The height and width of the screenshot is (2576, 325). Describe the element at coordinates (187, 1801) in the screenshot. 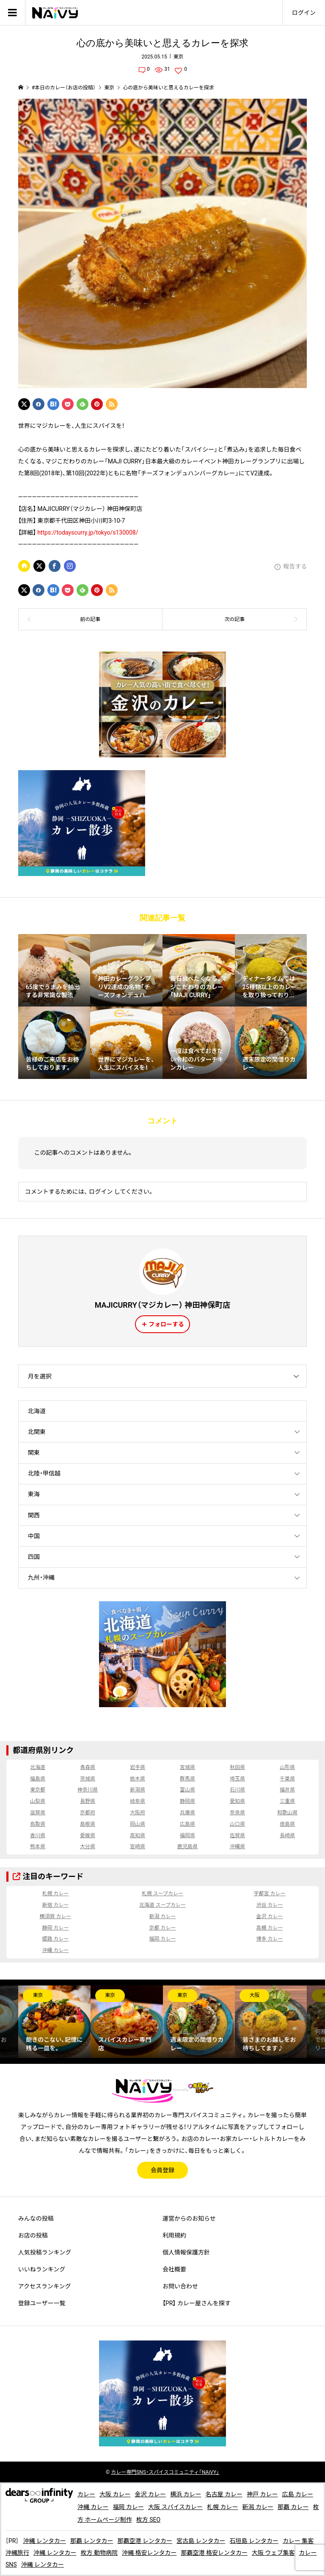

I see `静岡県` at that location.